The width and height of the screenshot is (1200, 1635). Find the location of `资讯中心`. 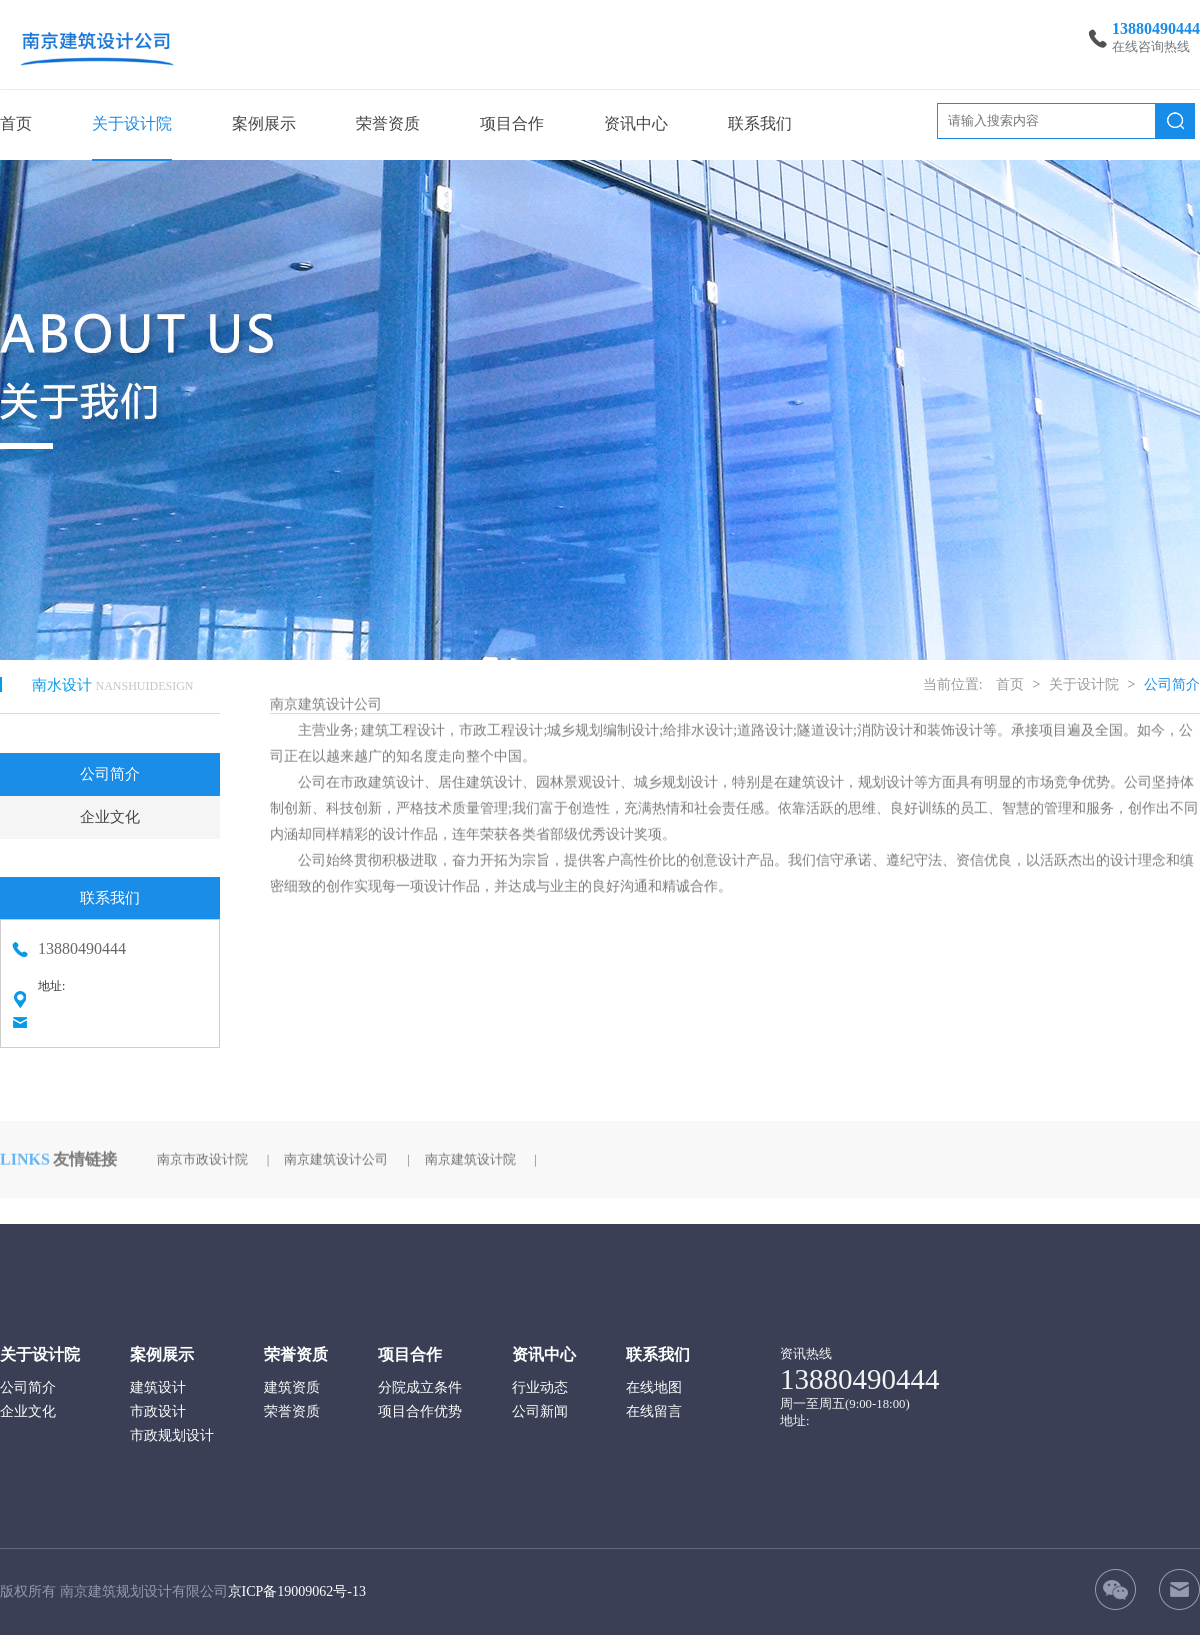

资讯中心 is located at coordinates (636, 123).